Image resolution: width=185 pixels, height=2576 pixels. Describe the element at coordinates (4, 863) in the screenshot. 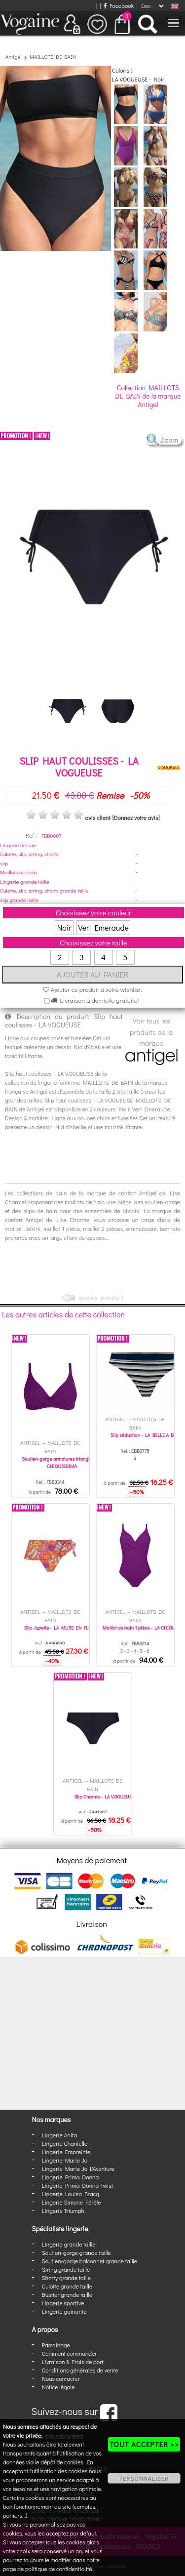

I see `slip` at that location.